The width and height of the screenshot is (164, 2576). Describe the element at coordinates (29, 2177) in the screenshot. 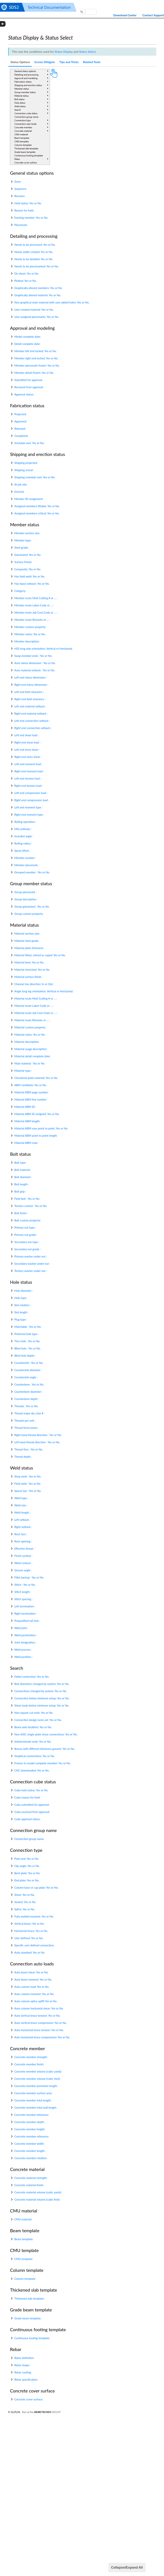

I see `Concrete material strength: [button]` at that location.